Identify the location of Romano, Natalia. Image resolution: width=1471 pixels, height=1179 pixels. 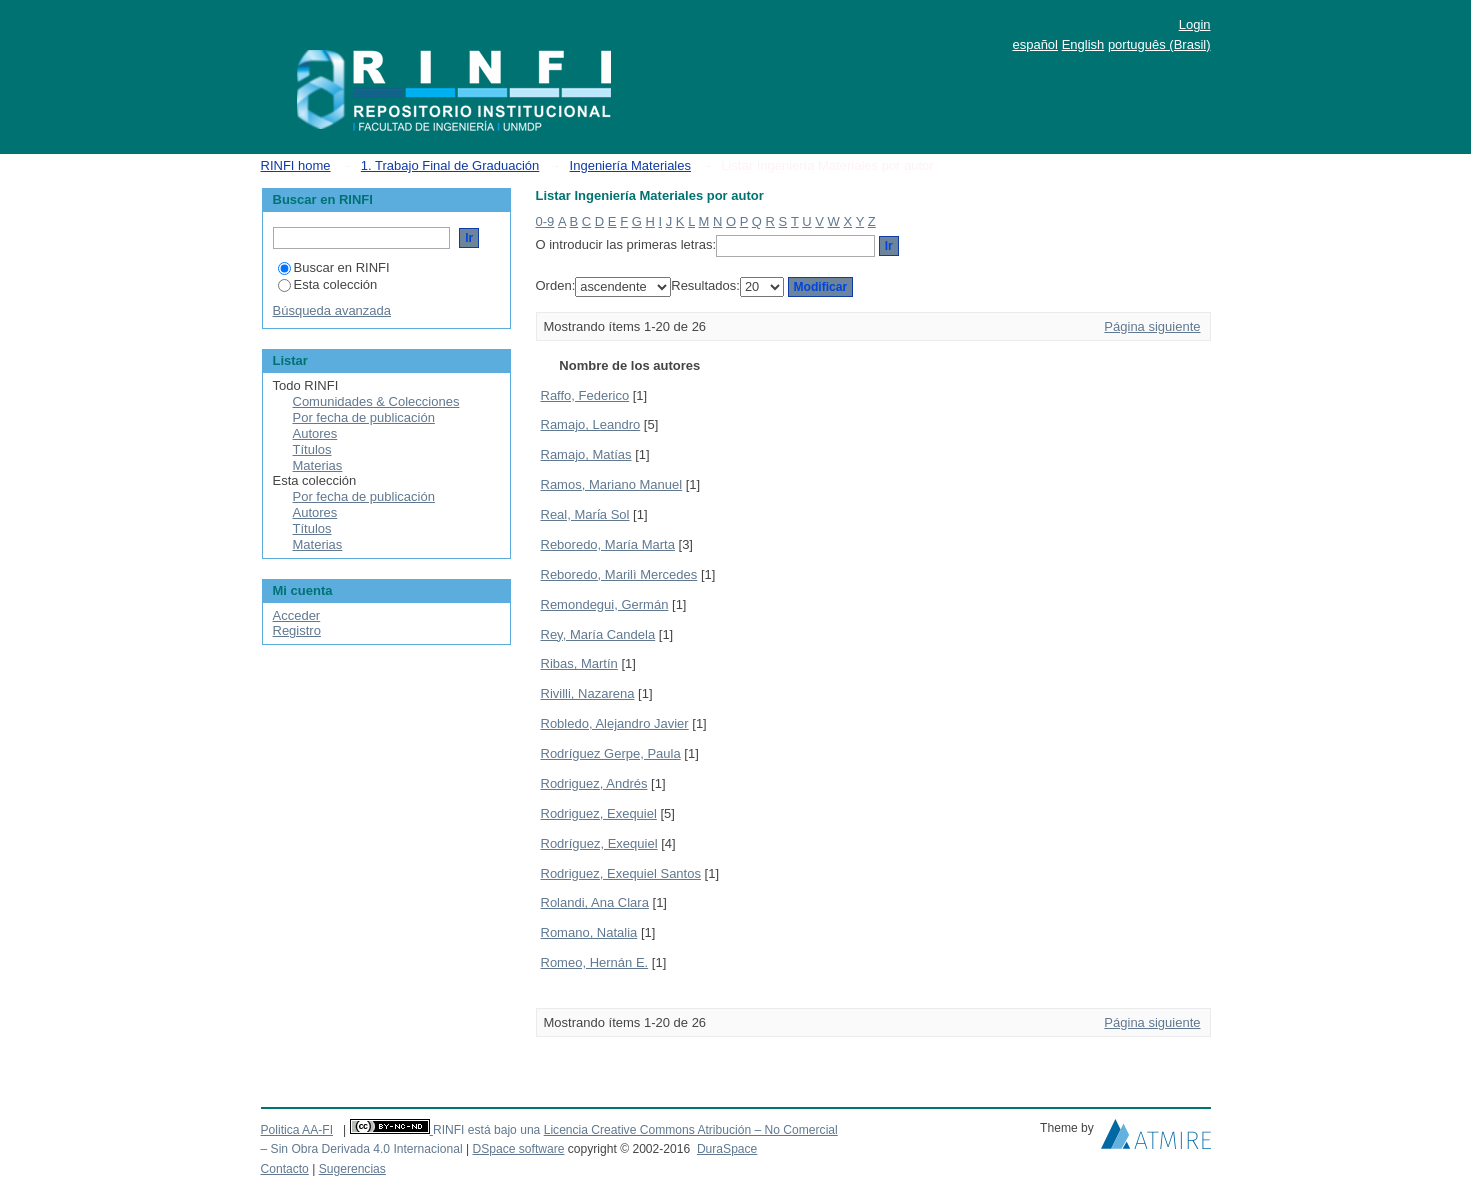
(589, 932).